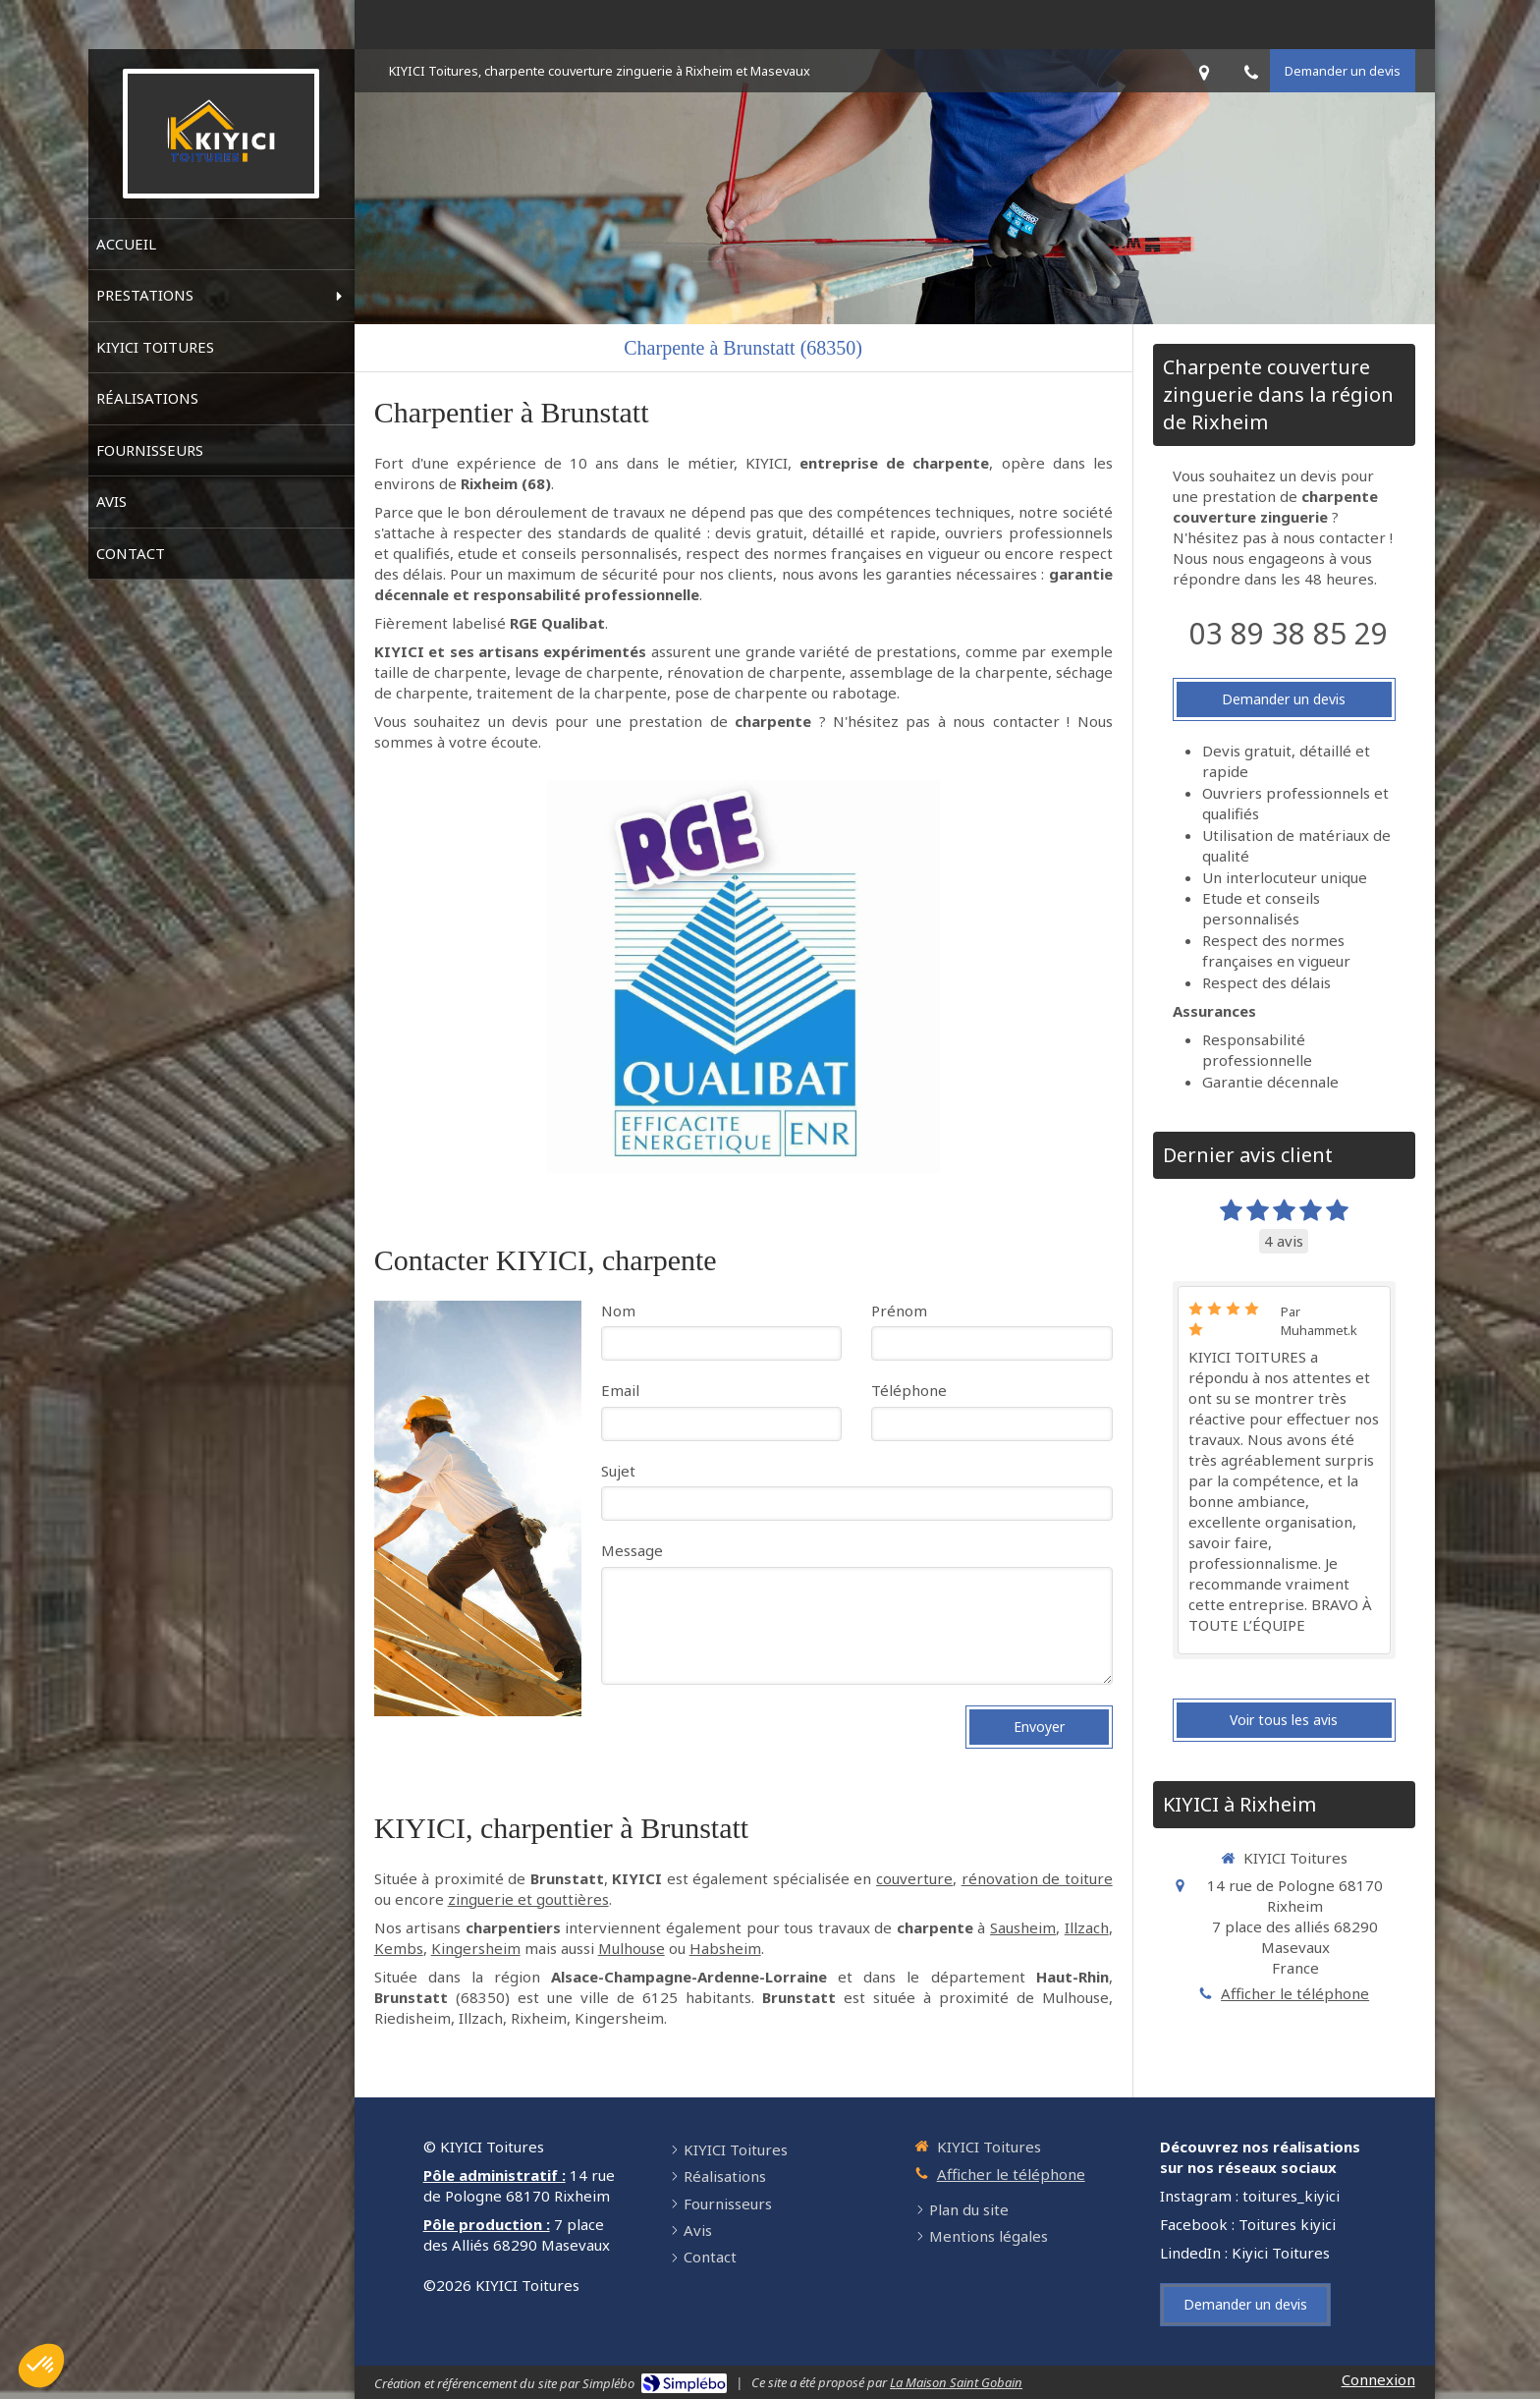  Describe the element at coordinates (618, 1310) in the screenshot. I see `Nom` at that location.